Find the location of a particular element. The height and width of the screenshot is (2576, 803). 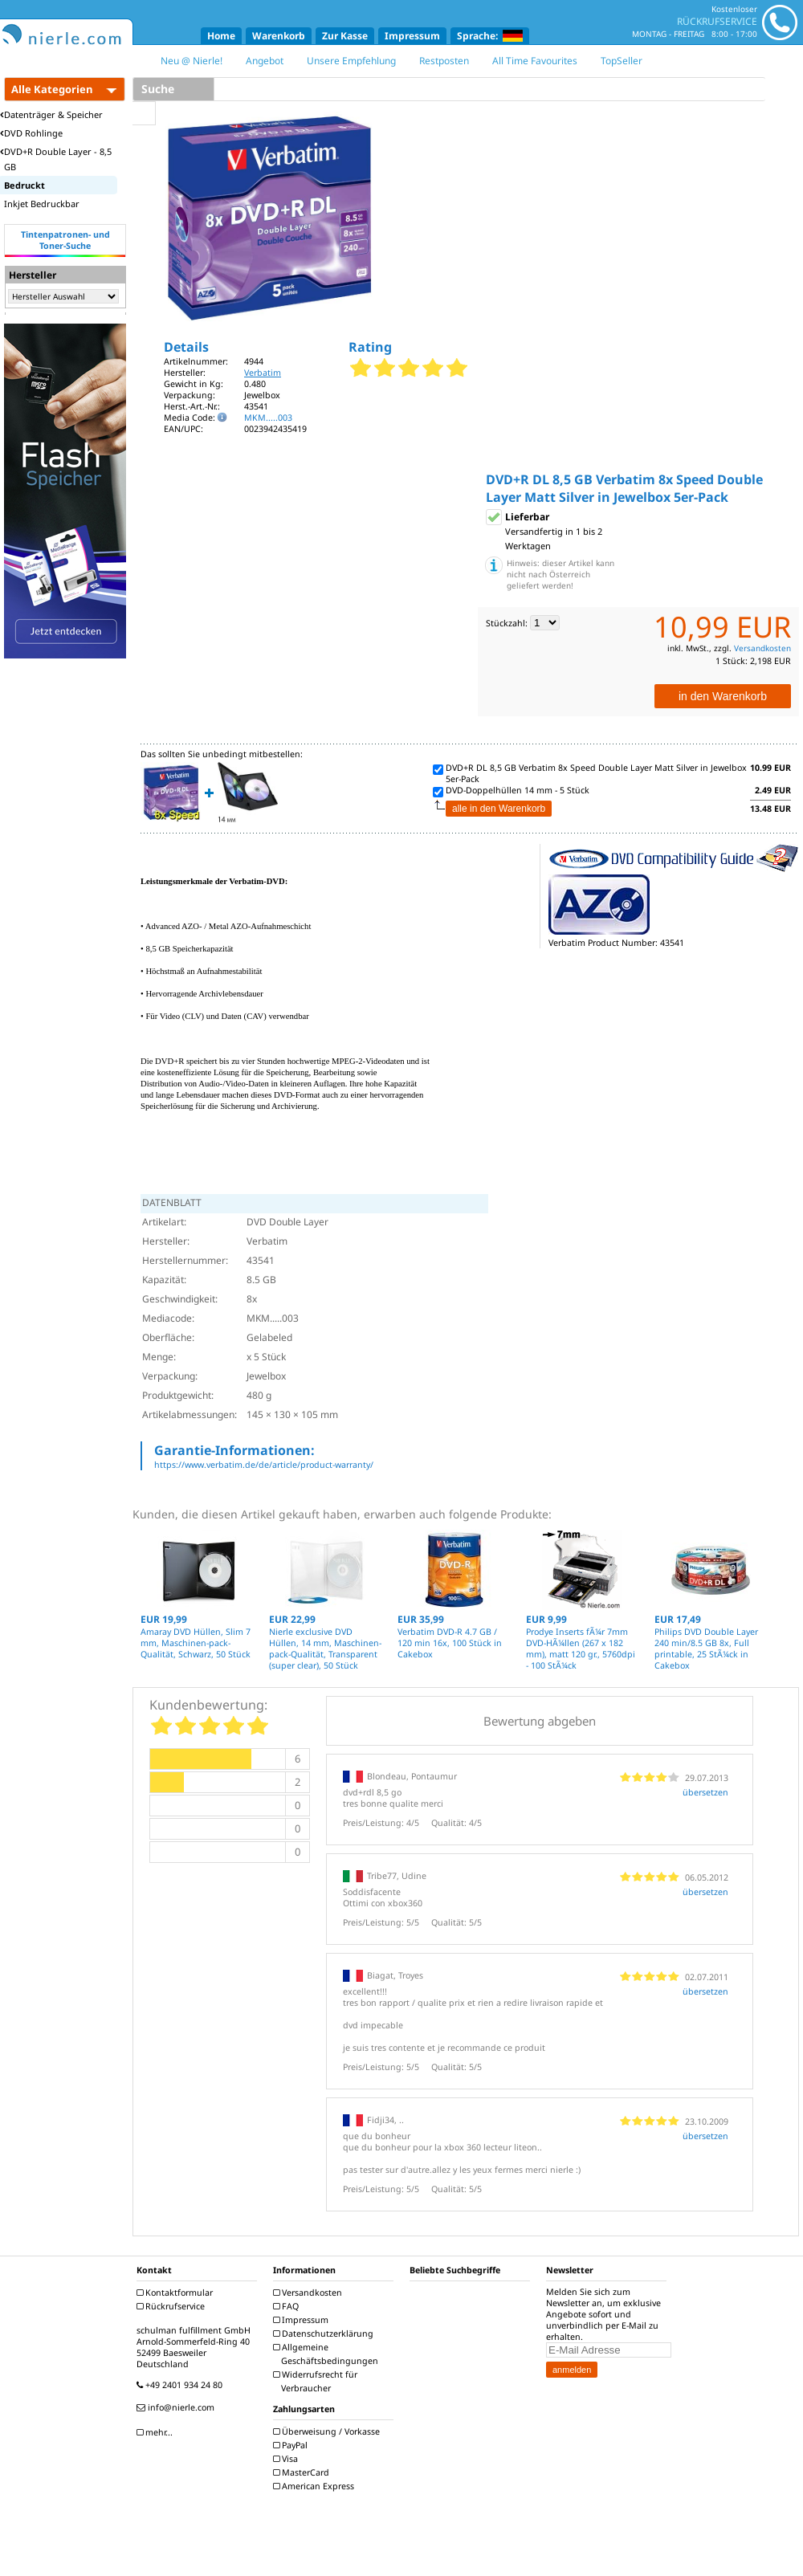

Allgemeine Geschäftsbedingungen is located at coordinates (327, 2354).